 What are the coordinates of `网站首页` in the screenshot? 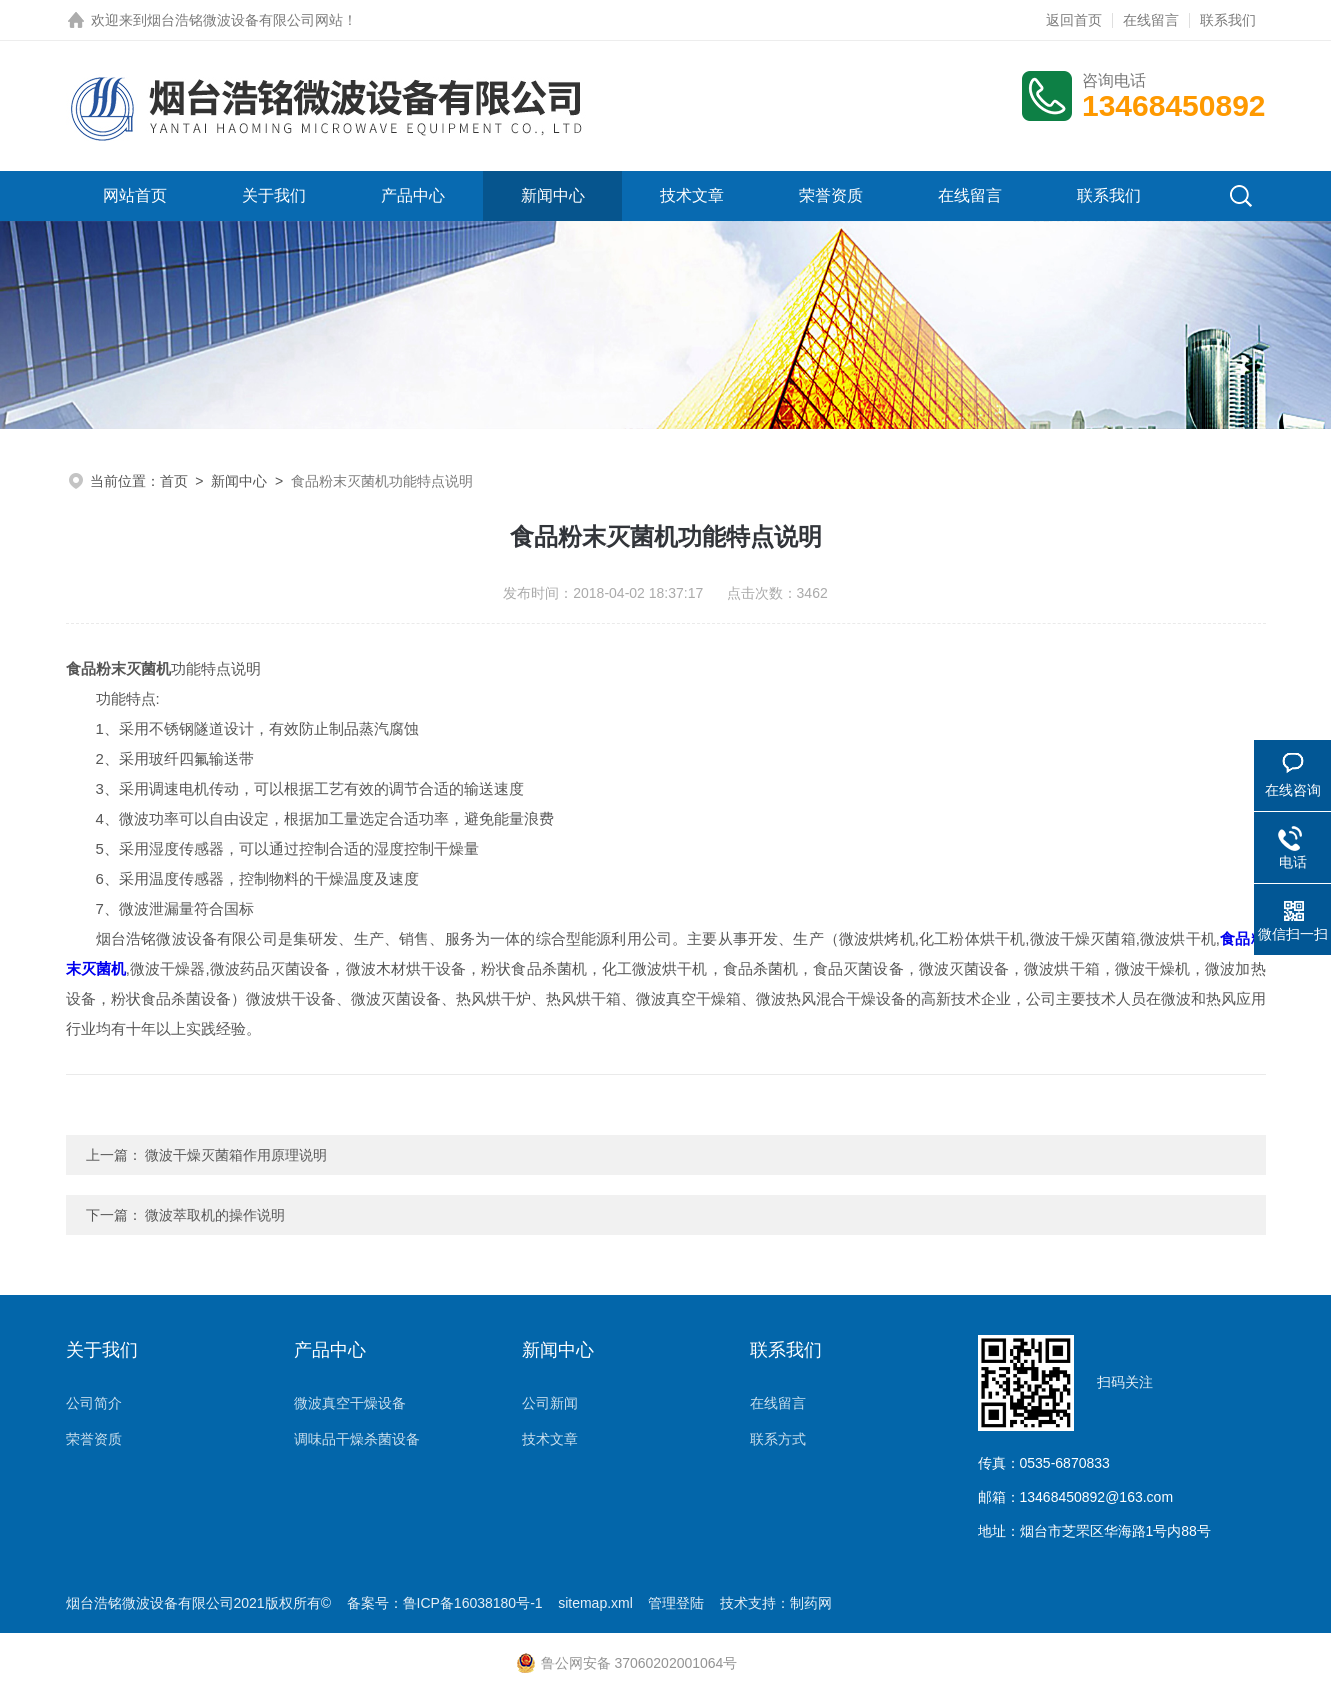 It's located at (135, 195).